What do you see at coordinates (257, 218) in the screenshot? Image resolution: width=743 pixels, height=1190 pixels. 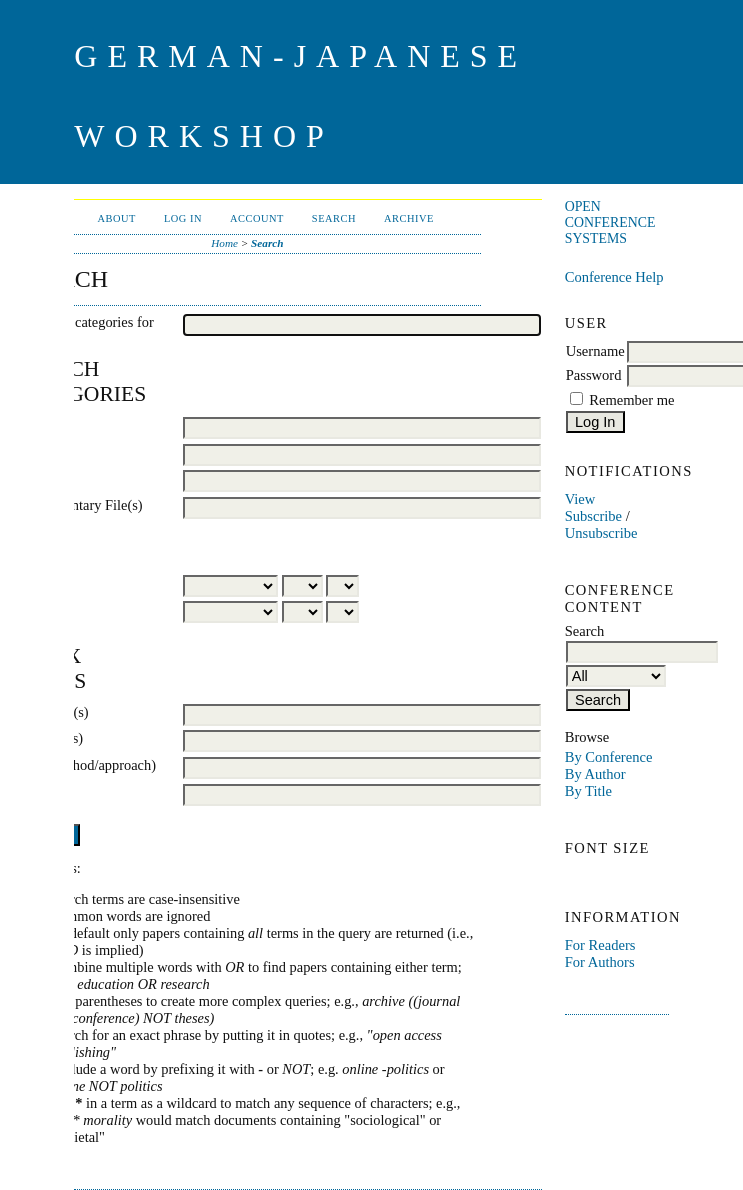 I see `Account` at bounding box center [257, 218].